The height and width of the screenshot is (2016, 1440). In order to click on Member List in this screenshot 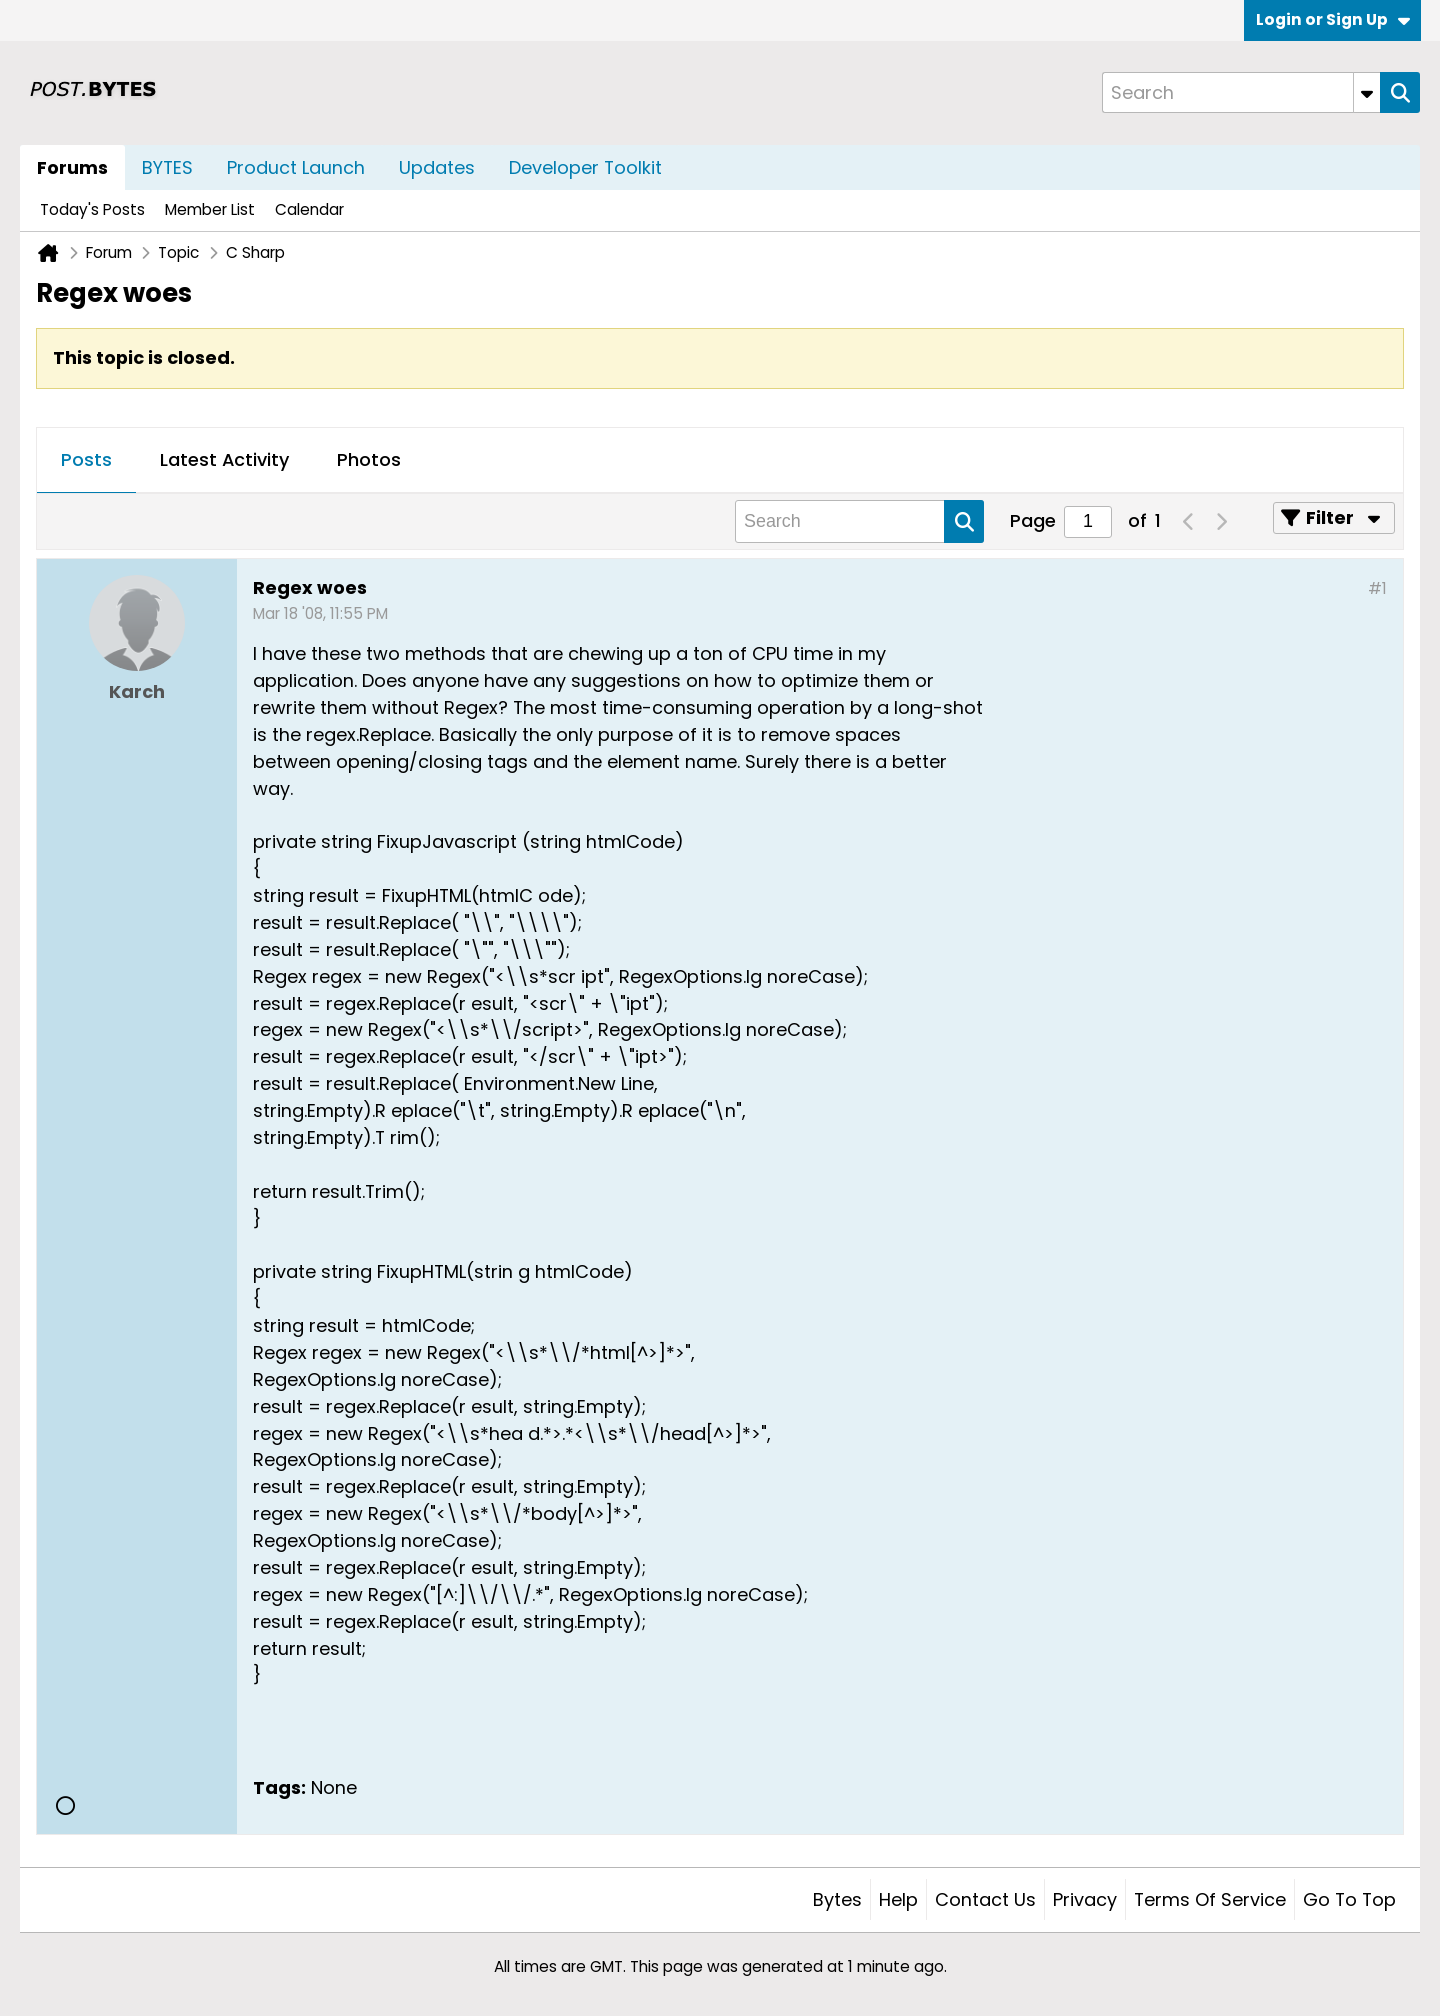, I will do `click(210, 209)`.